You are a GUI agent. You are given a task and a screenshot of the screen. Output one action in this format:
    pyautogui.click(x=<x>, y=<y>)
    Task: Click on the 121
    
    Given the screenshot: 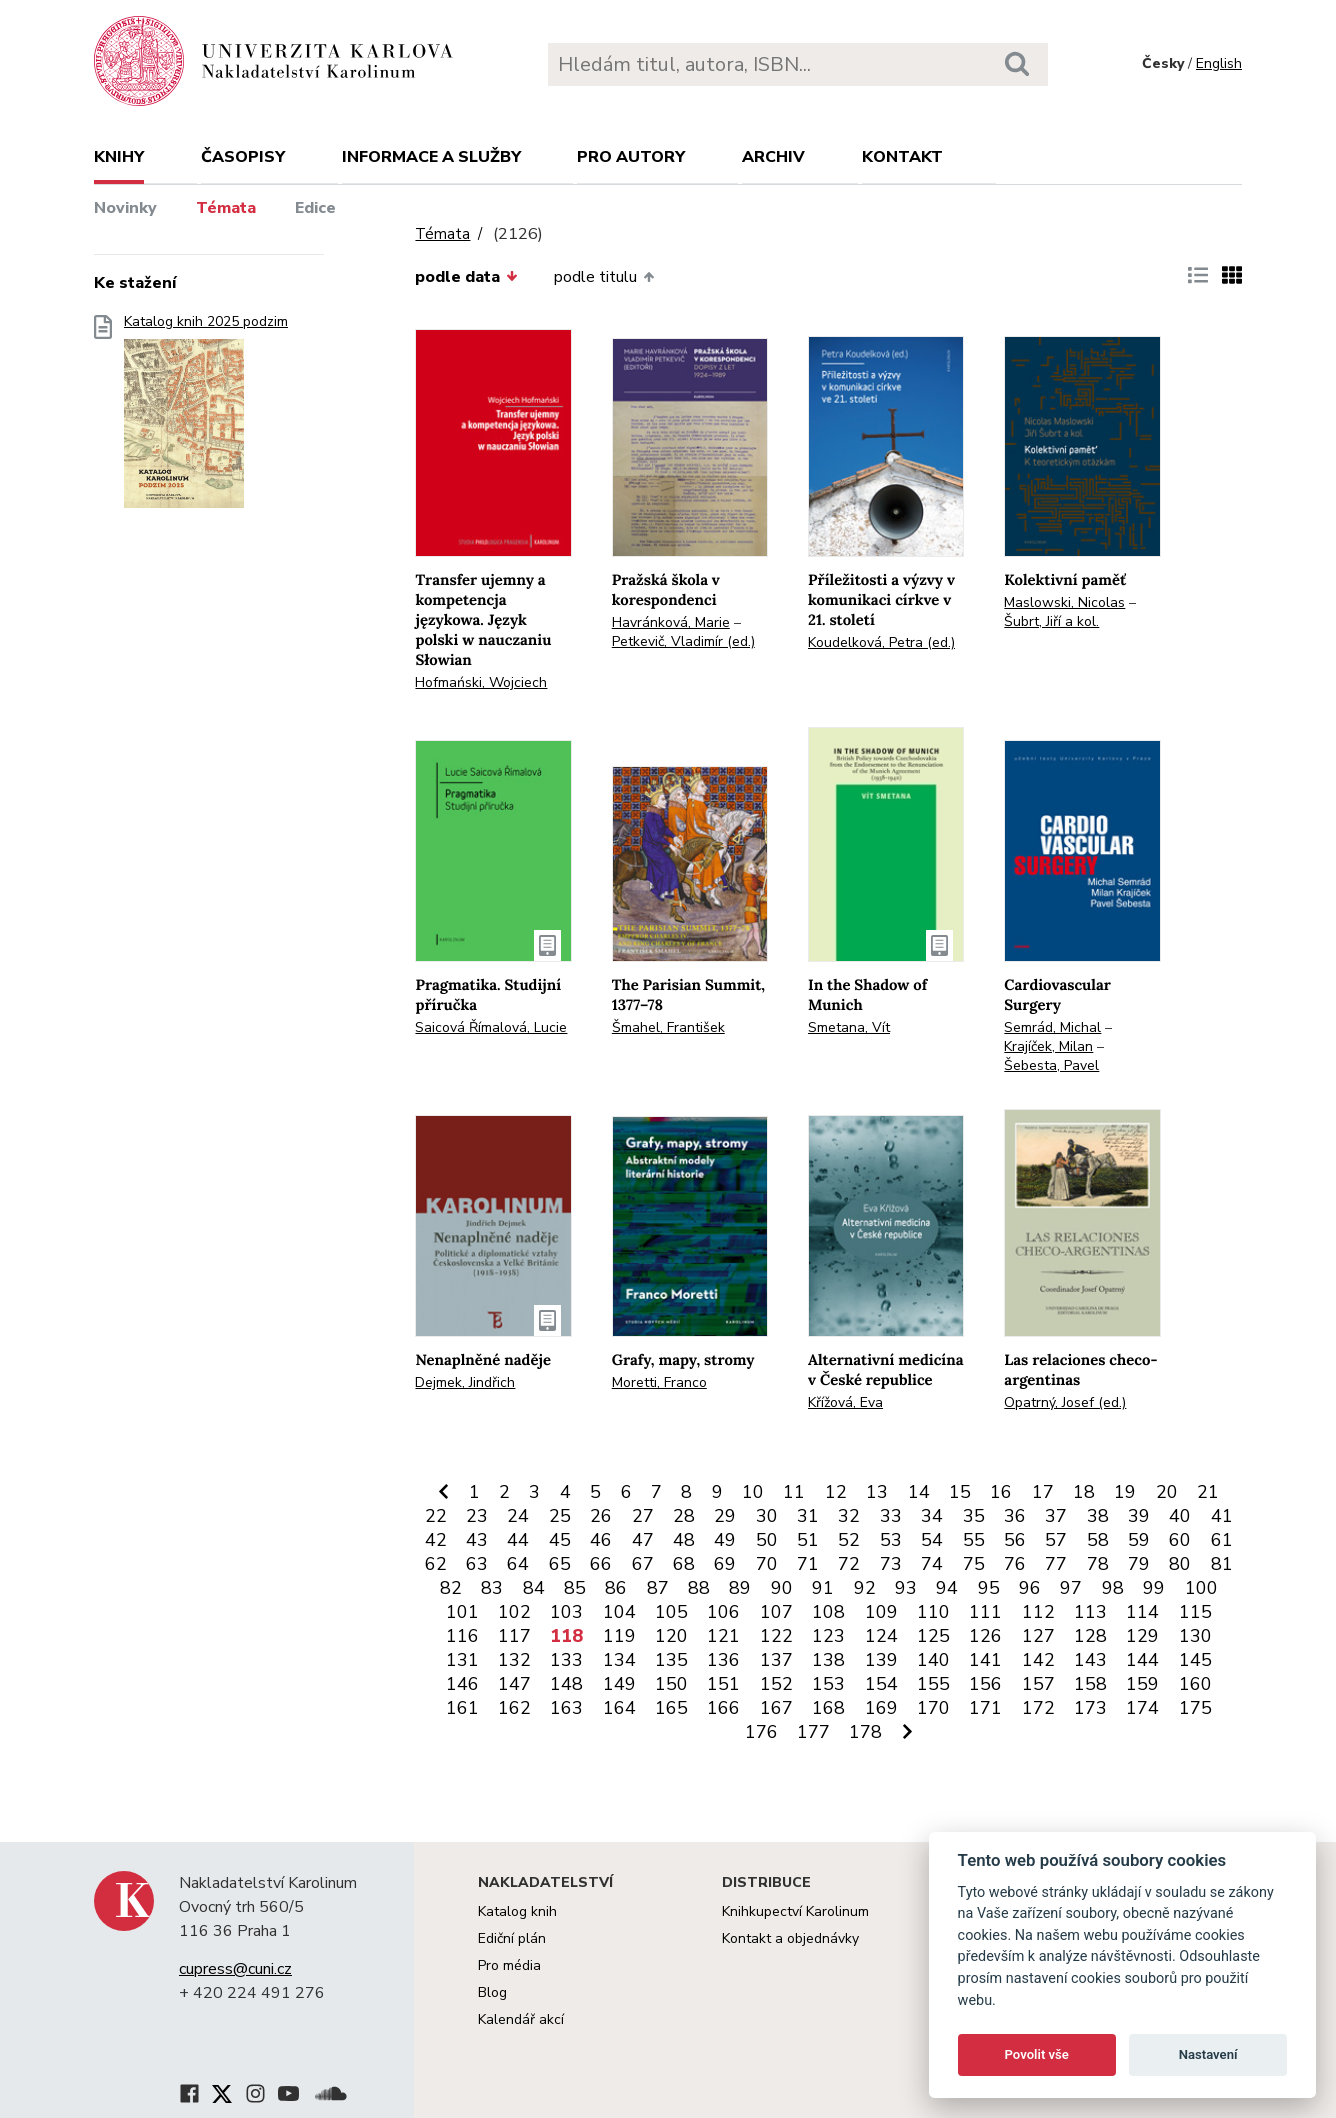 What is the action you would take?
    pyautogui.click(x=723, y=1636)
    